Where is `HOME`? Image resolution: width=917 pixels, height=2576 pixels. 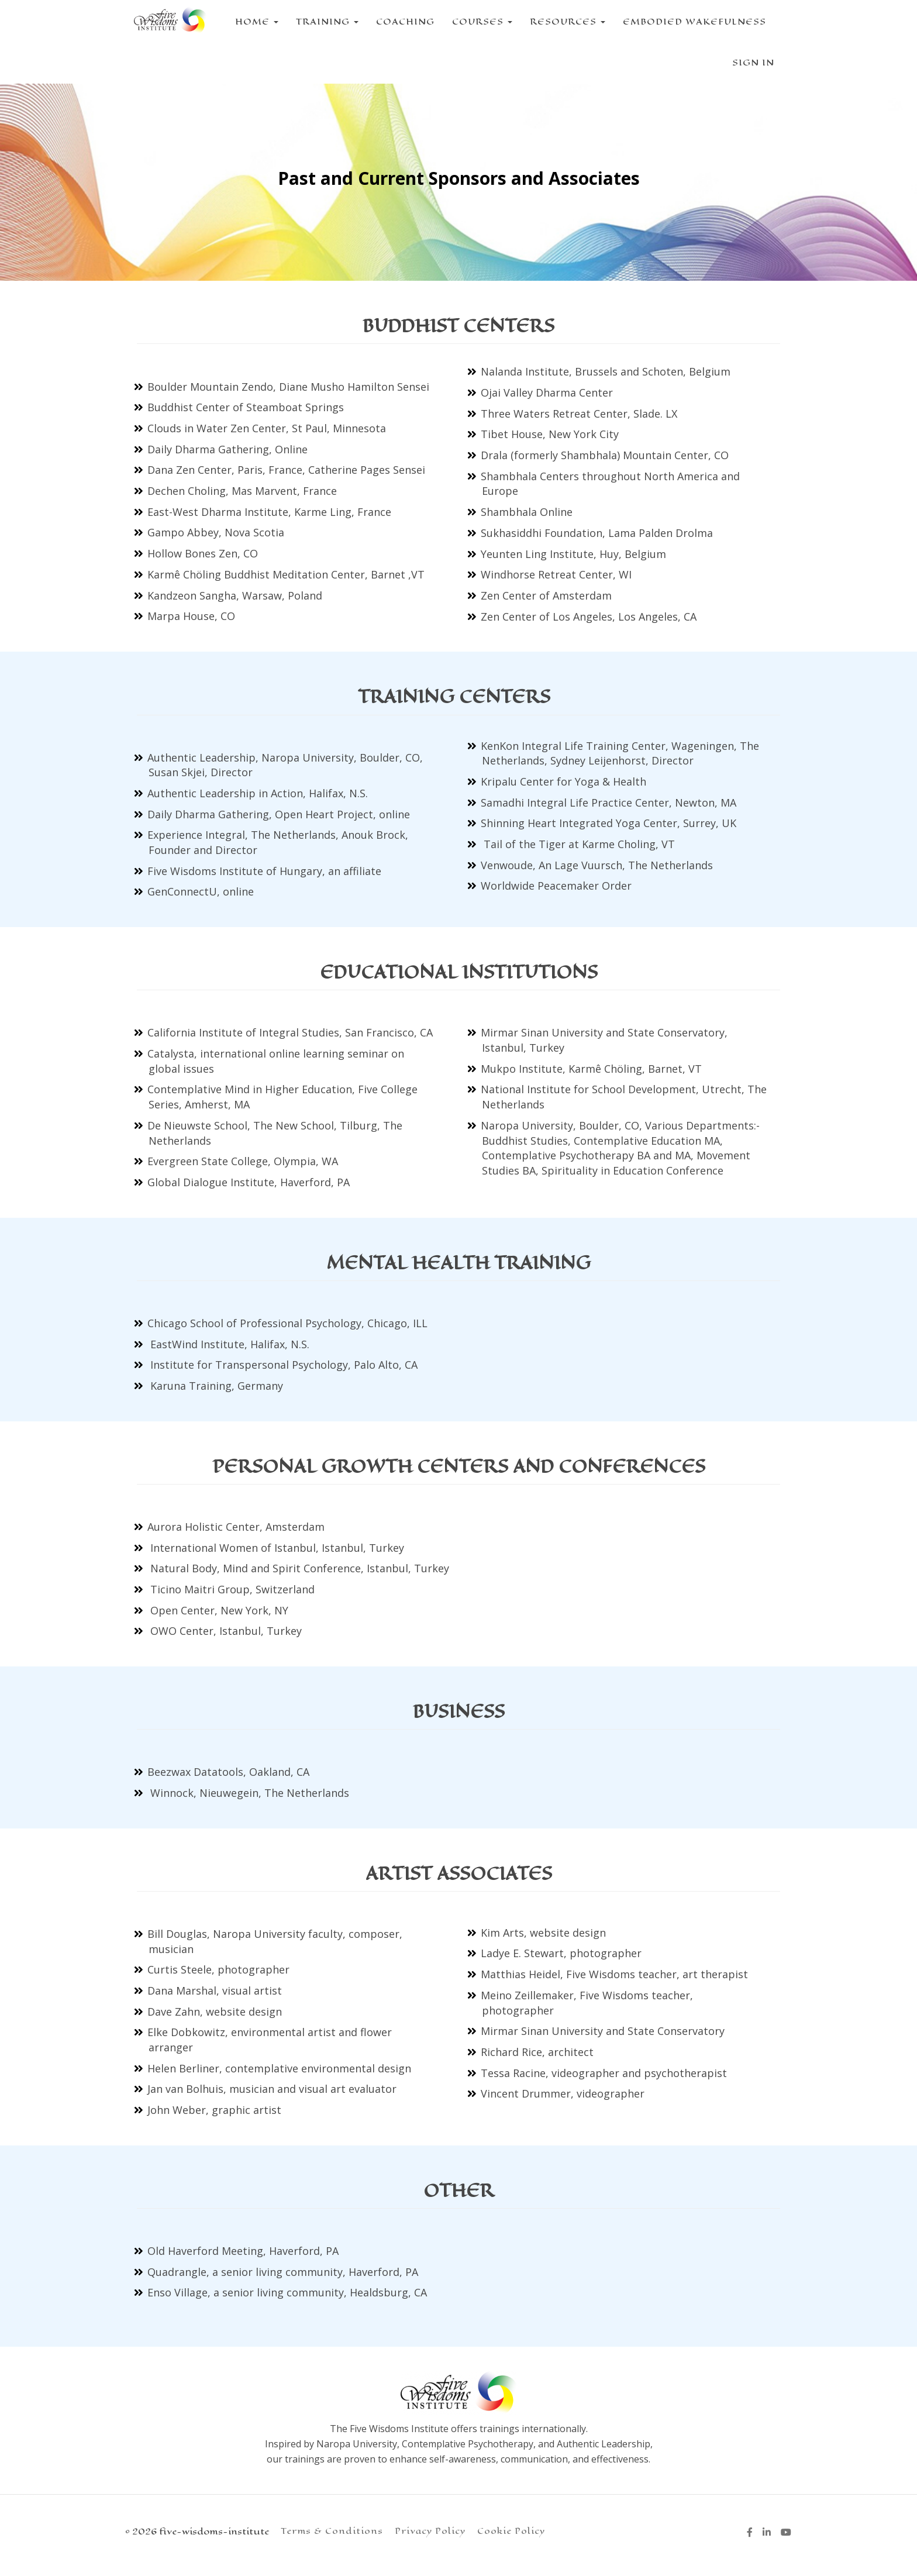
HOME is located at coordinates (248, 21).